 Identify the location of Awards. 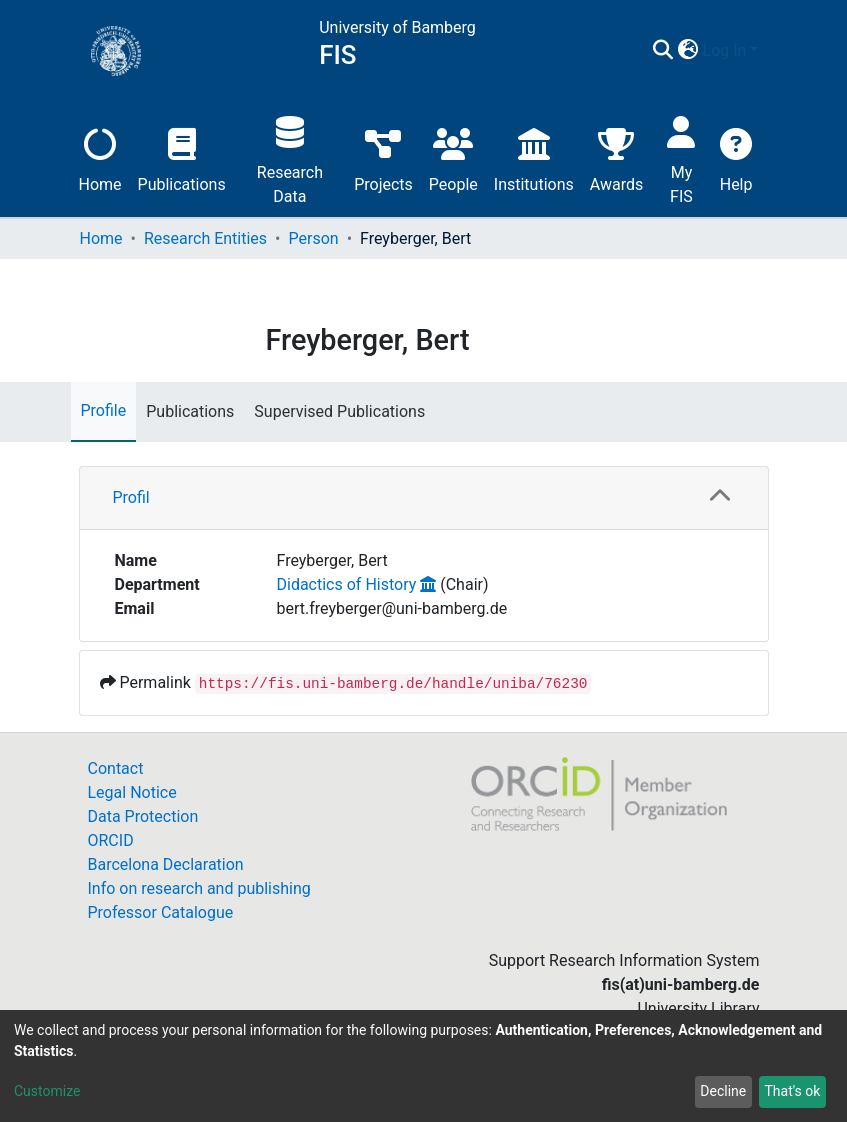
(616, 157).